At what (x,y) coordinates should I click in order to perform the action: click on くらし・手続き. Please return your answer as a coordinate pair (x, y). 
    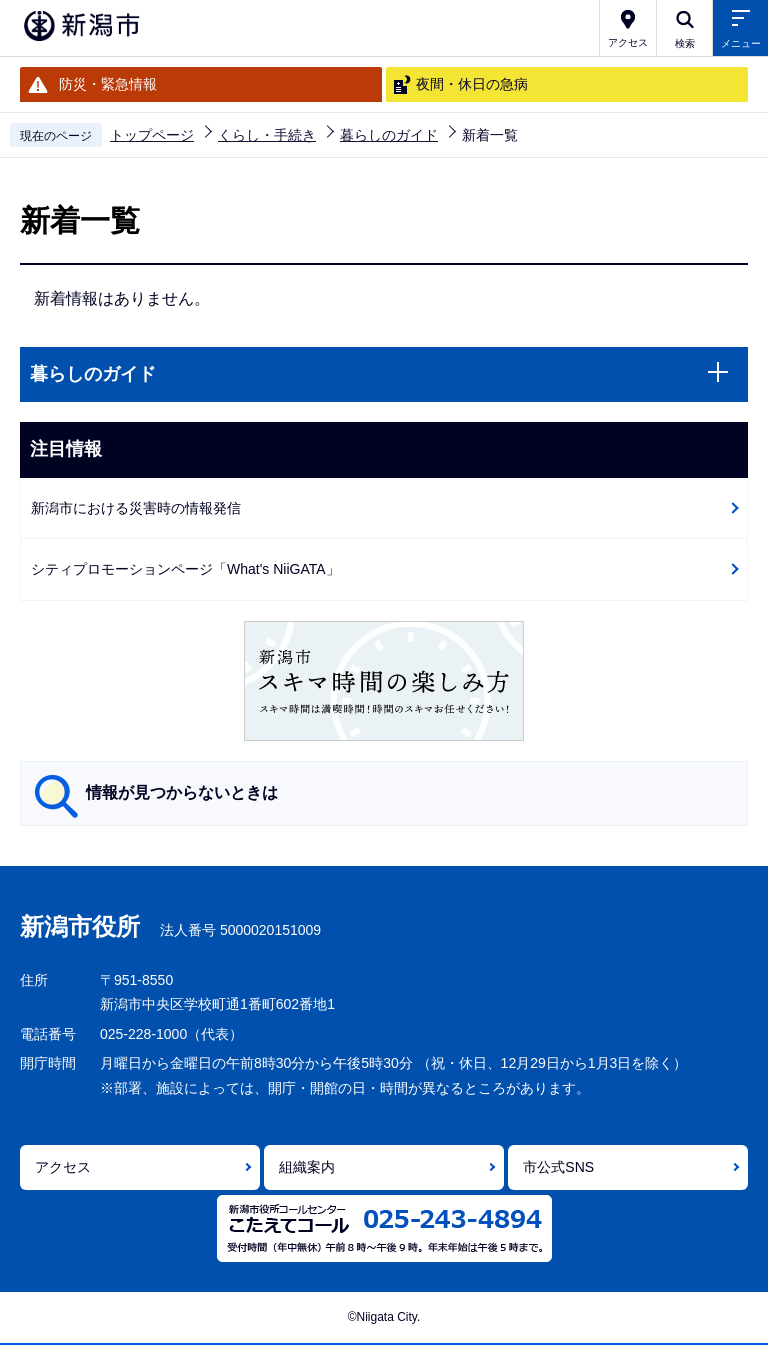
    Looking at the image, I should click on (267, 135).